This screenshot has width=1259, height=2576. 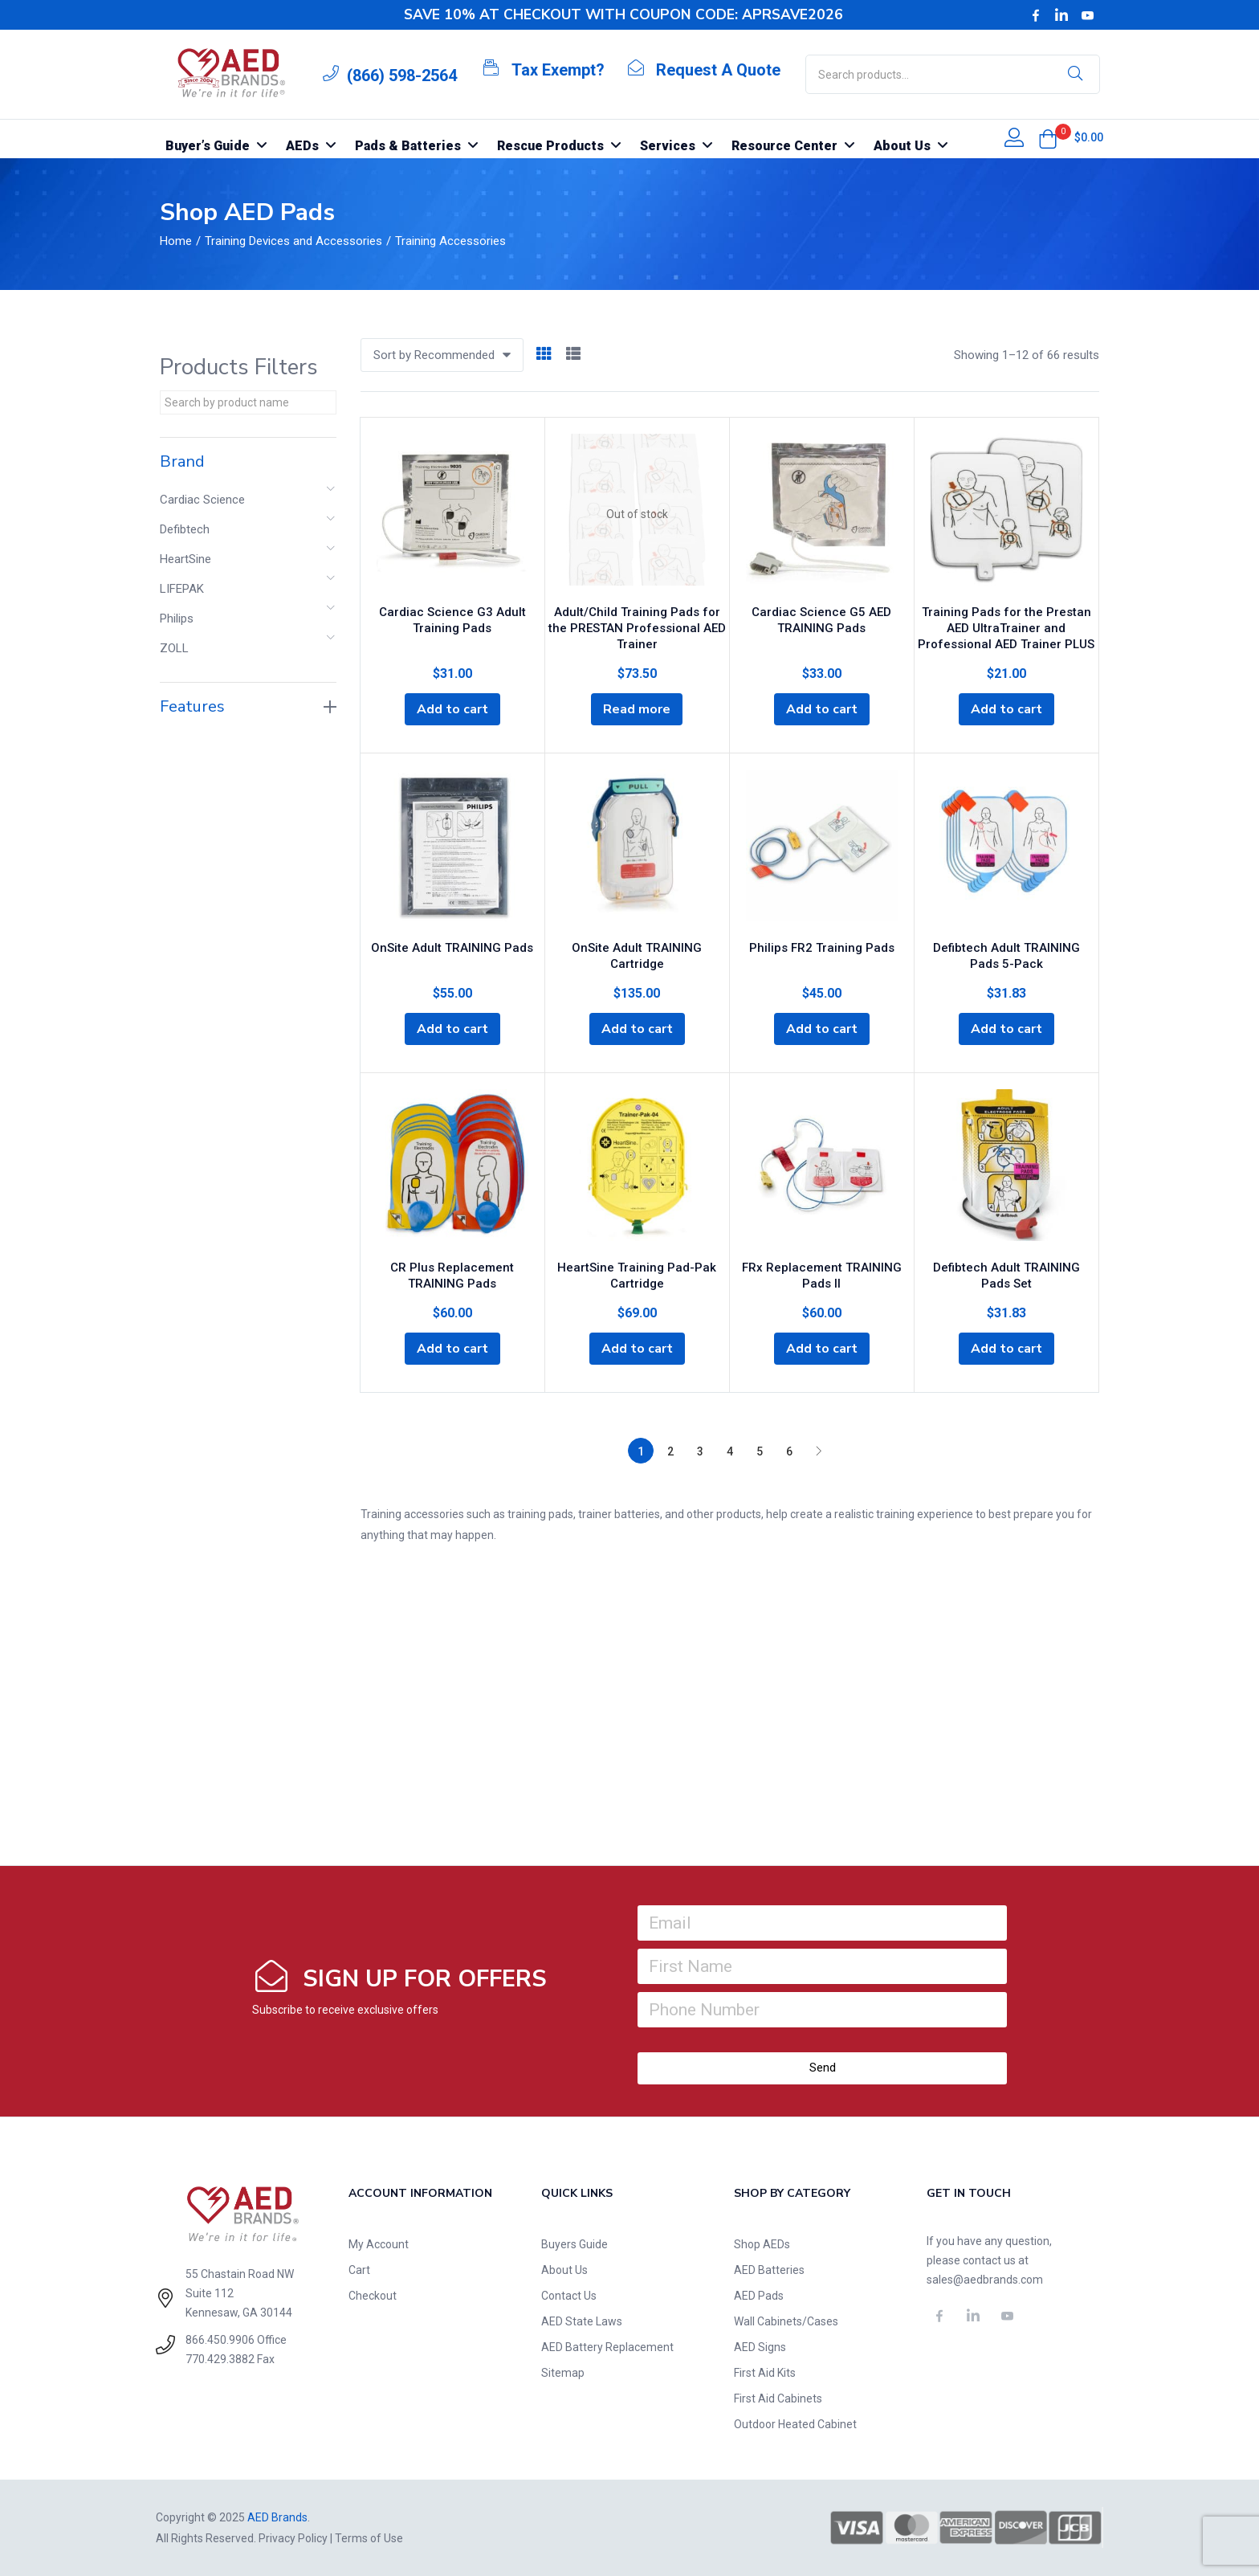 I want to click on Philips, so click(x=177, y=618).